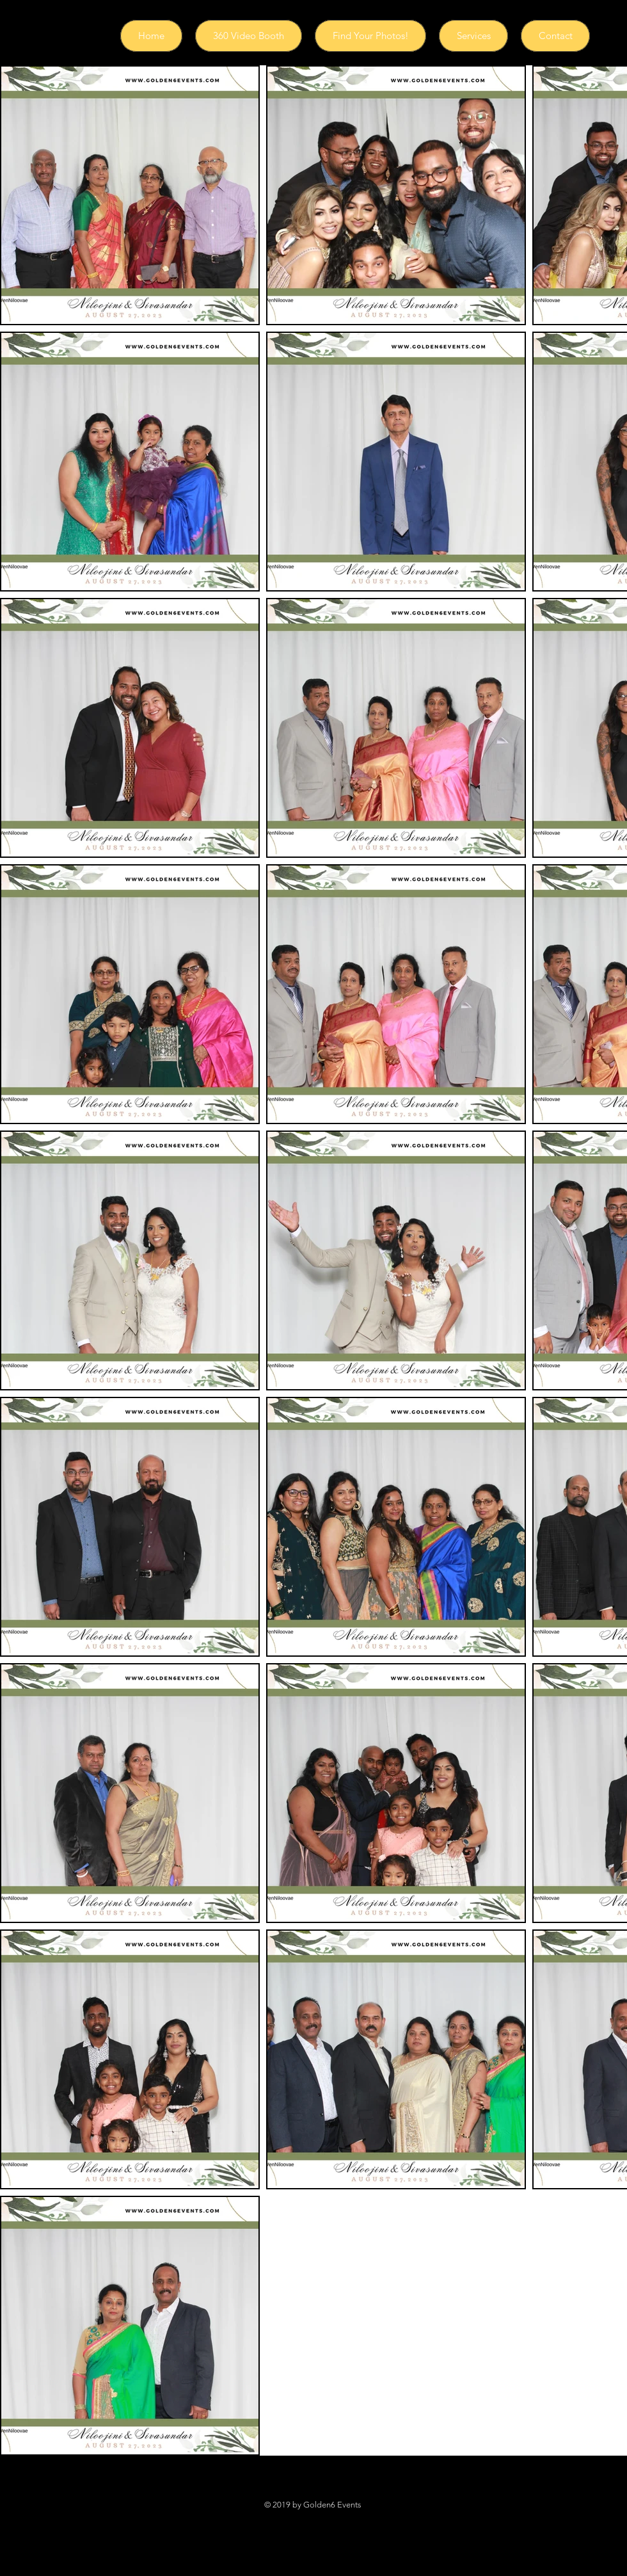 Image resolution: width=627 pixels, height=2576 pixels. What do you see at coordinates (265, 2517) in the screenshot?
I see `[Black Facebook Icon]` at bounding box center [265, 2517].